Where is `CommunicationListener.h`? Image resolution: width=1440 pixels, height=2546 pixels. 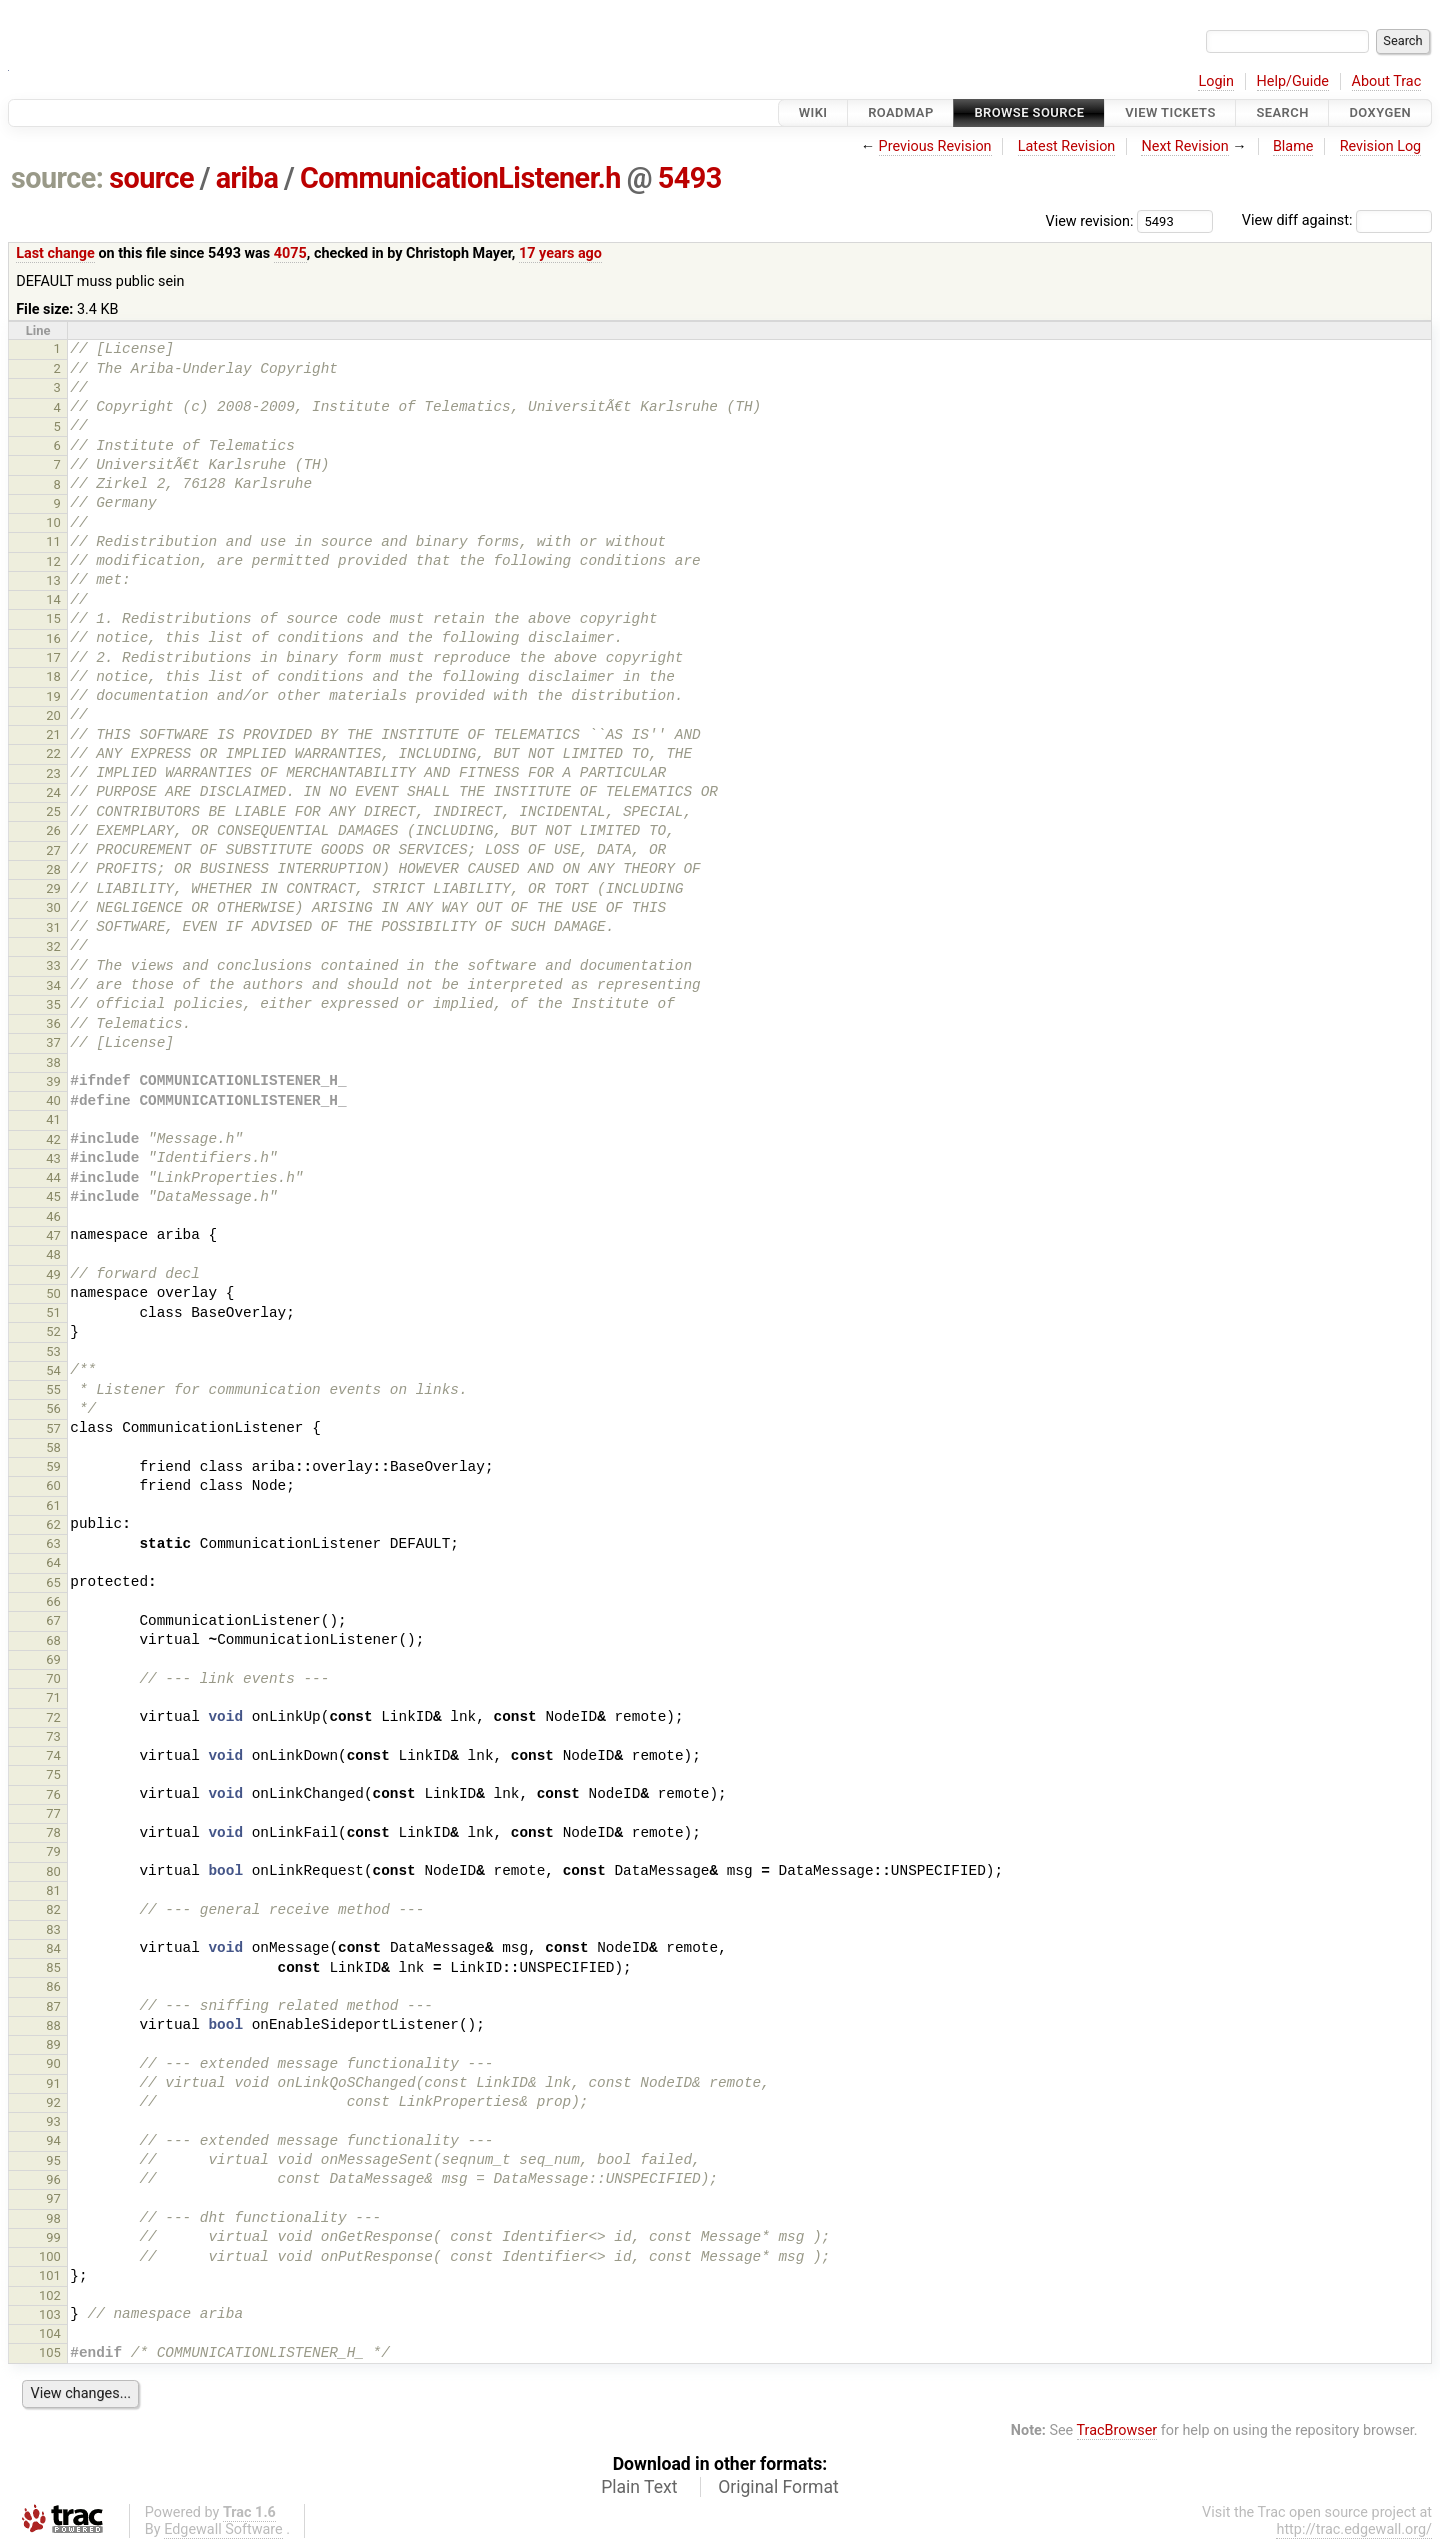
CommunicationListener.h is located at coordinates (460, 178).